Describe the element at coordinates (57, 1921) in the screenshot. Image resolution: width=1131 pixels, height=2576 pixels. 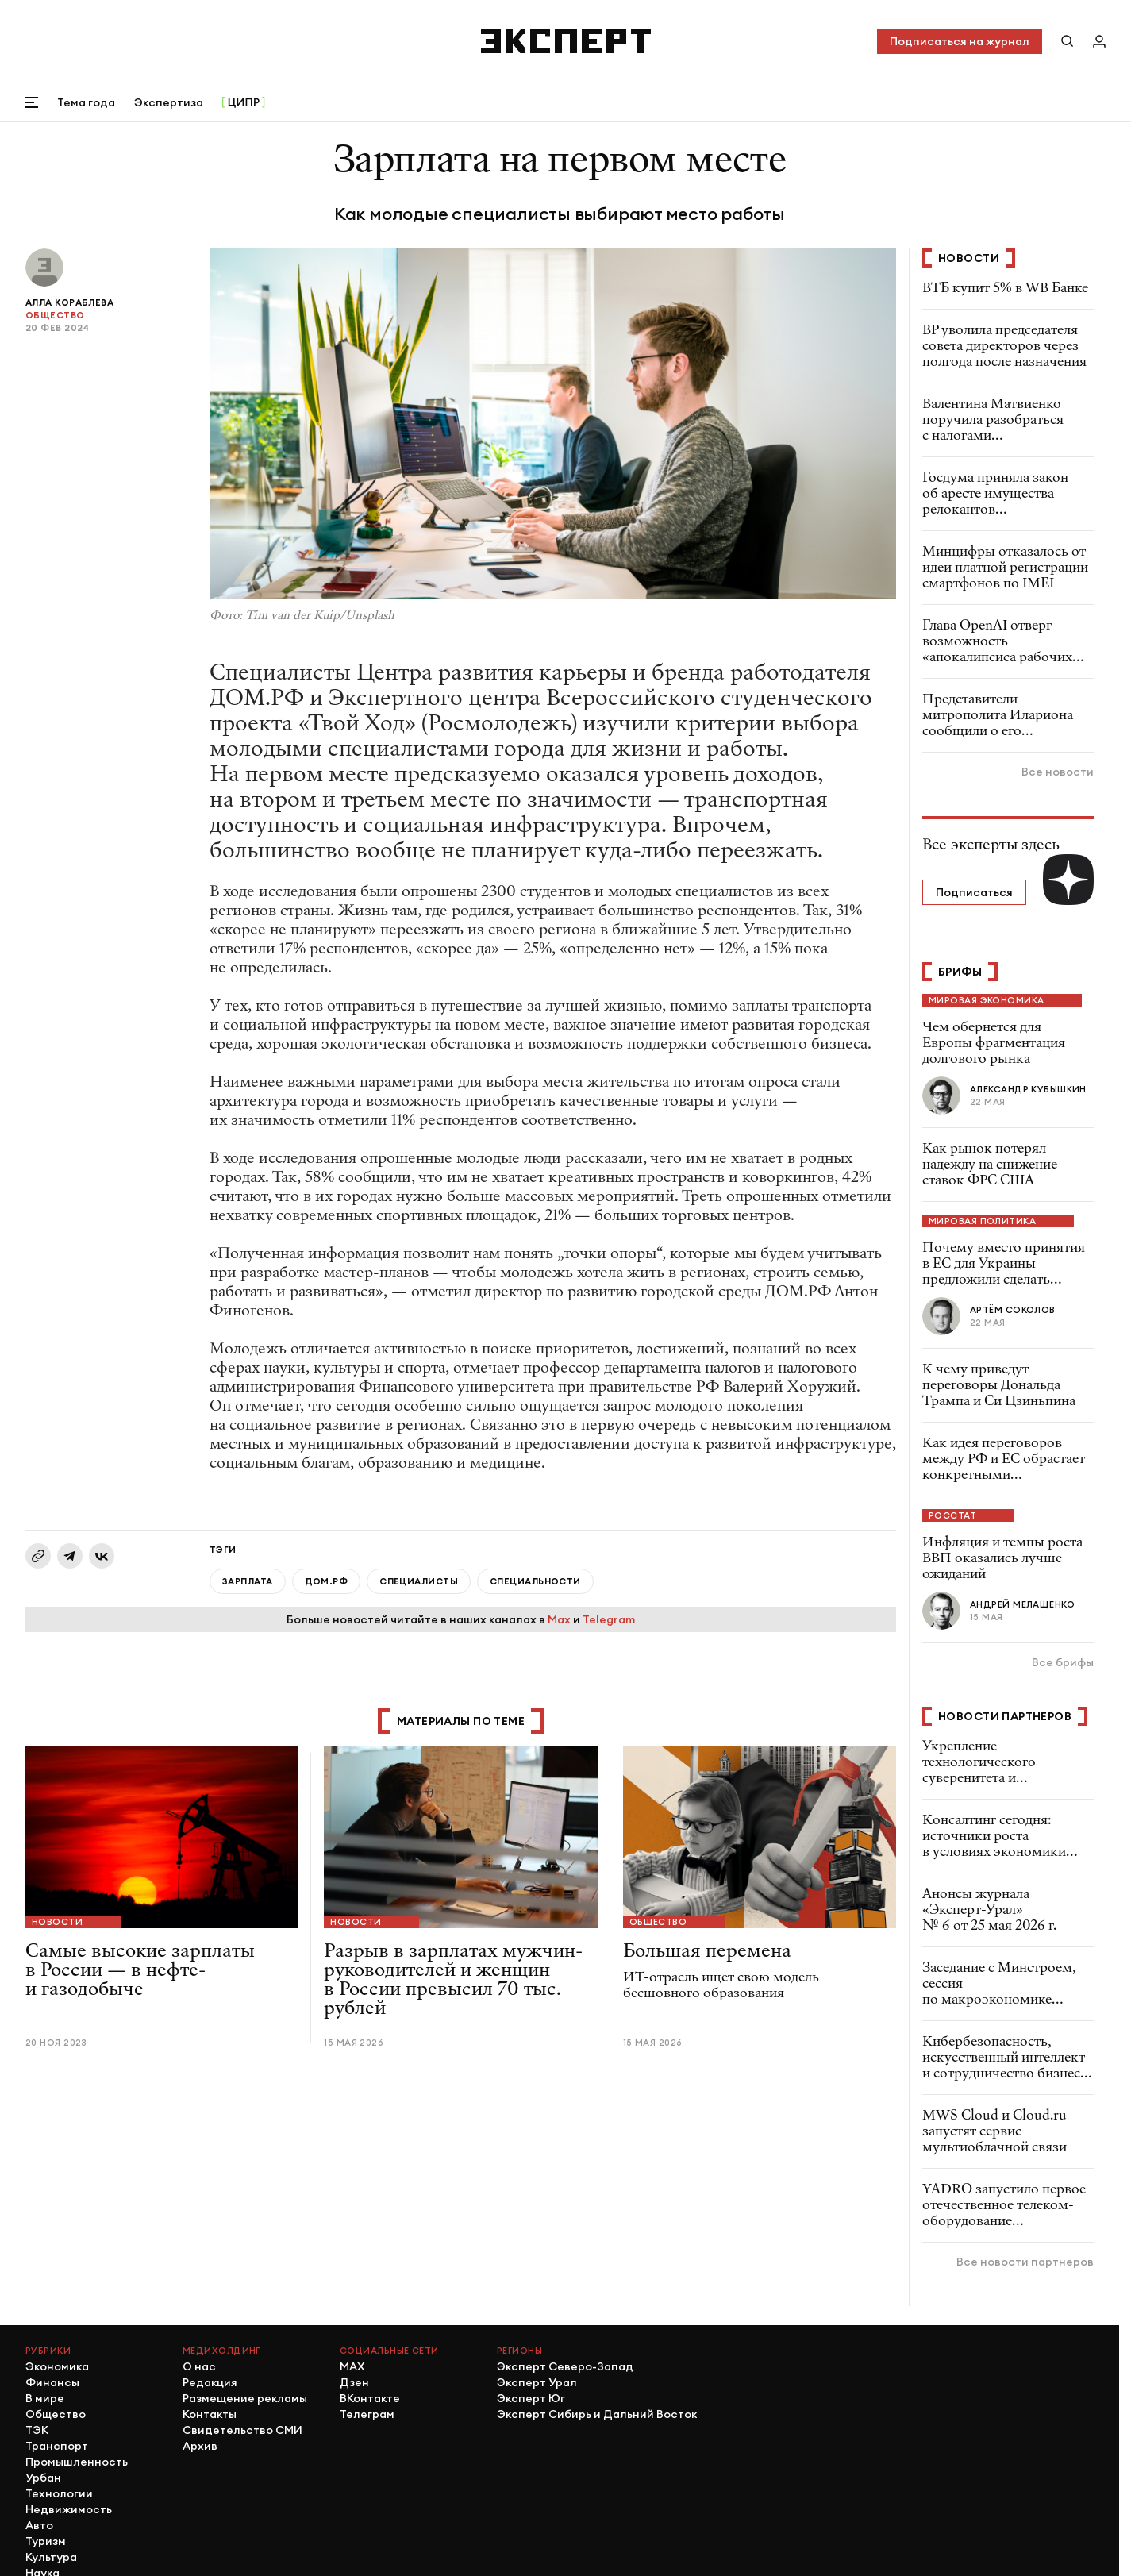
I see `Новости` at that location.